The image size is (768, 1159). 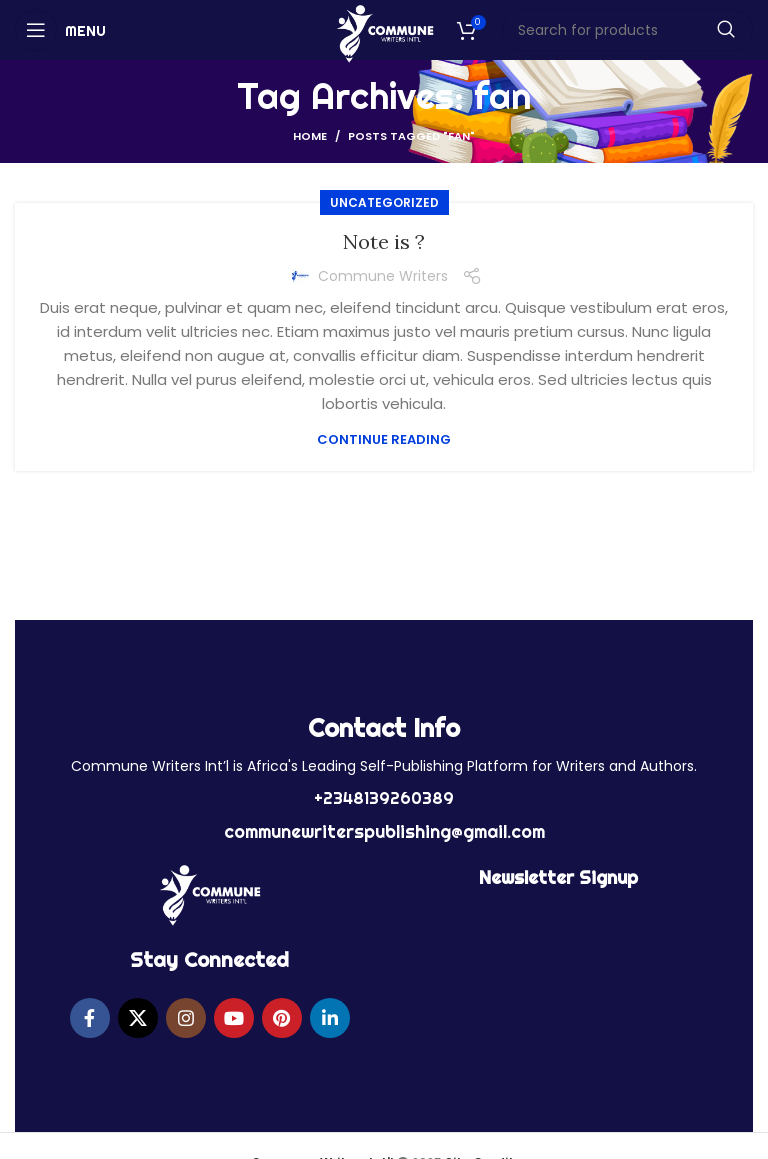 What do you see at coordinates (234, 1018) in the screenshot?
I see `[YouTube social link]` at bounding box center [234, 1018].